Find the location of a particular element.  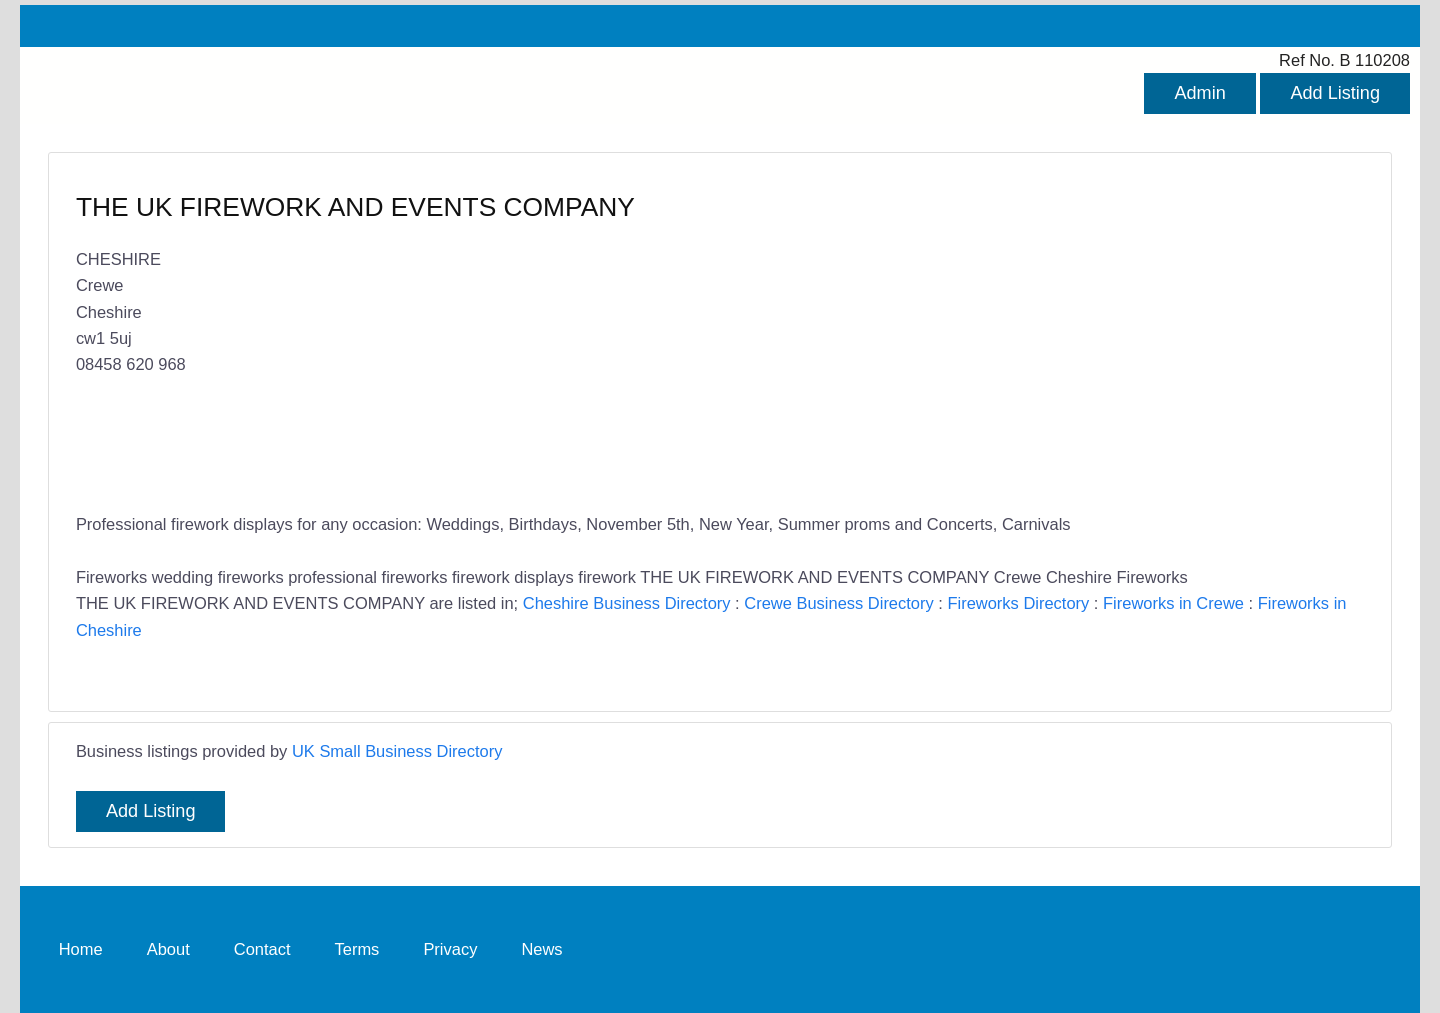

Terms is located at coordinates (357, 949).